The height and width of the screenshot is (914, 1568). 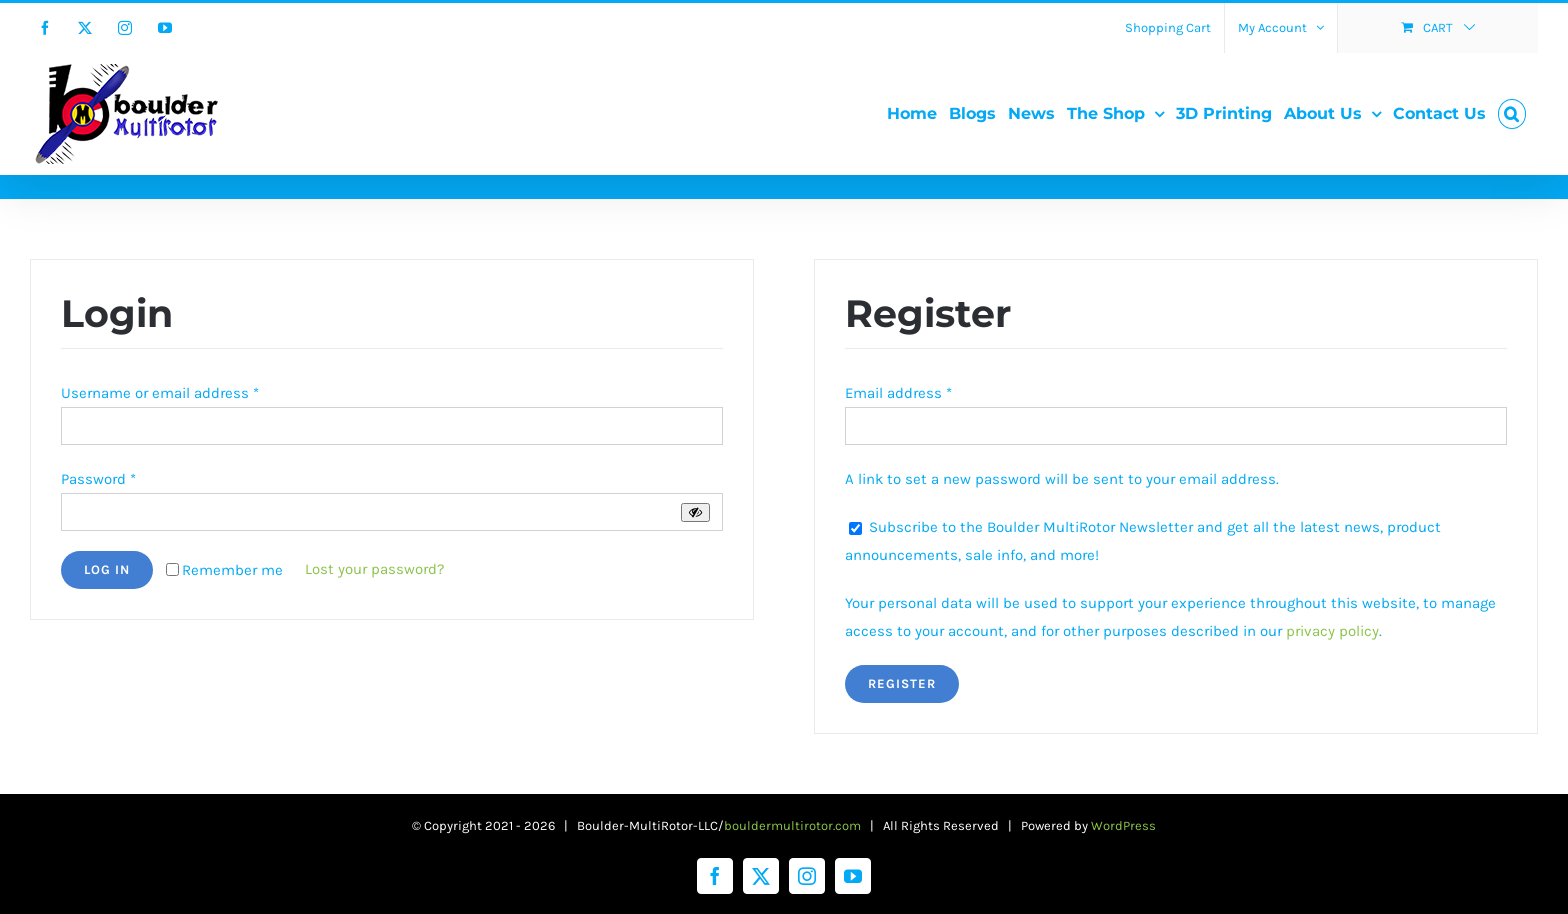 What do you see at coordinates (98, 479) in the screenshot?
I see `Password` at bounding box center [98, 479].